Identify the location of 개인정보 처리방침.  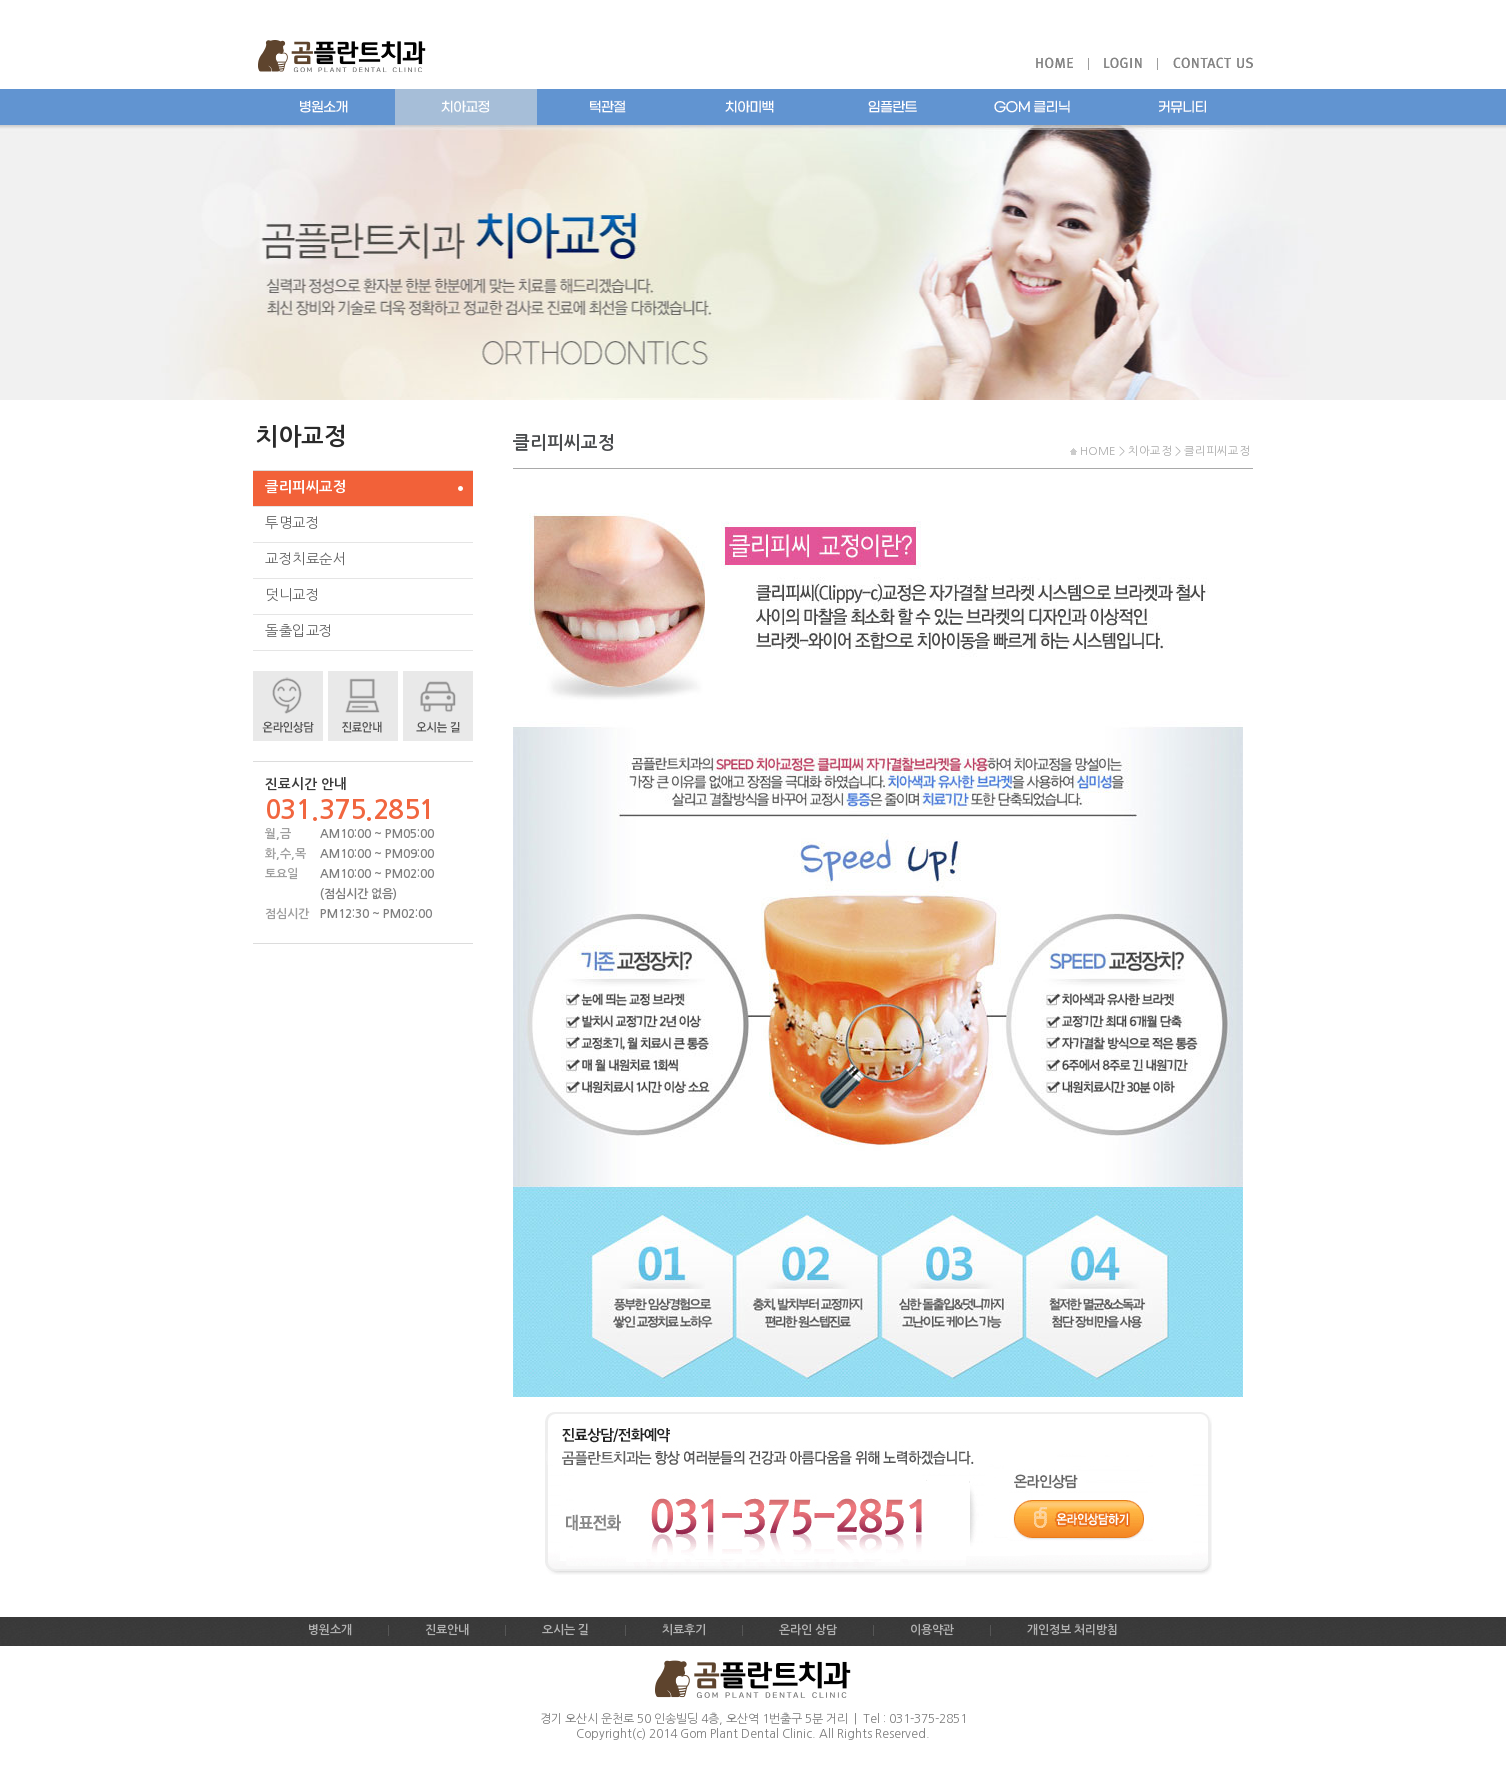
(1072, 1630).